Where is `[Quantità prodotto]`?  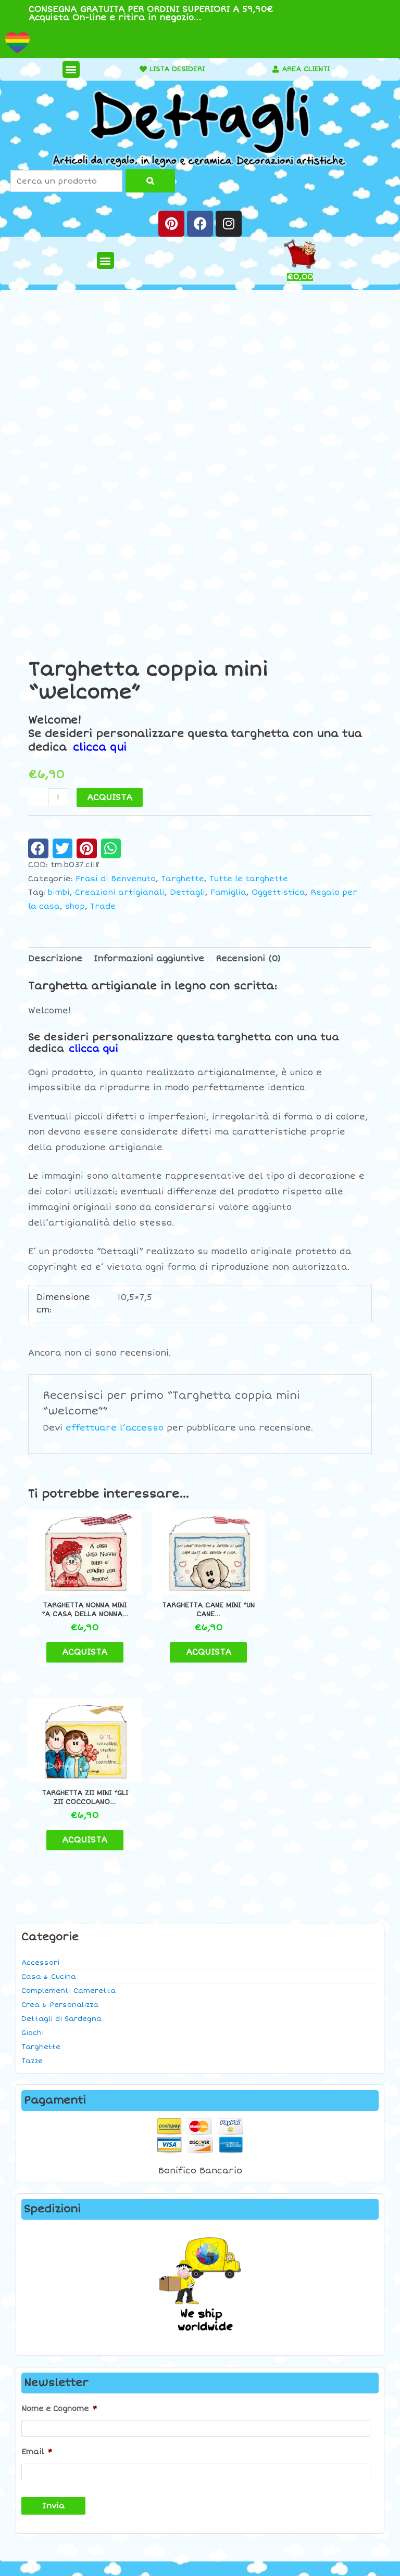 [Quantità prodotto] is located at coordinates (58, 797).